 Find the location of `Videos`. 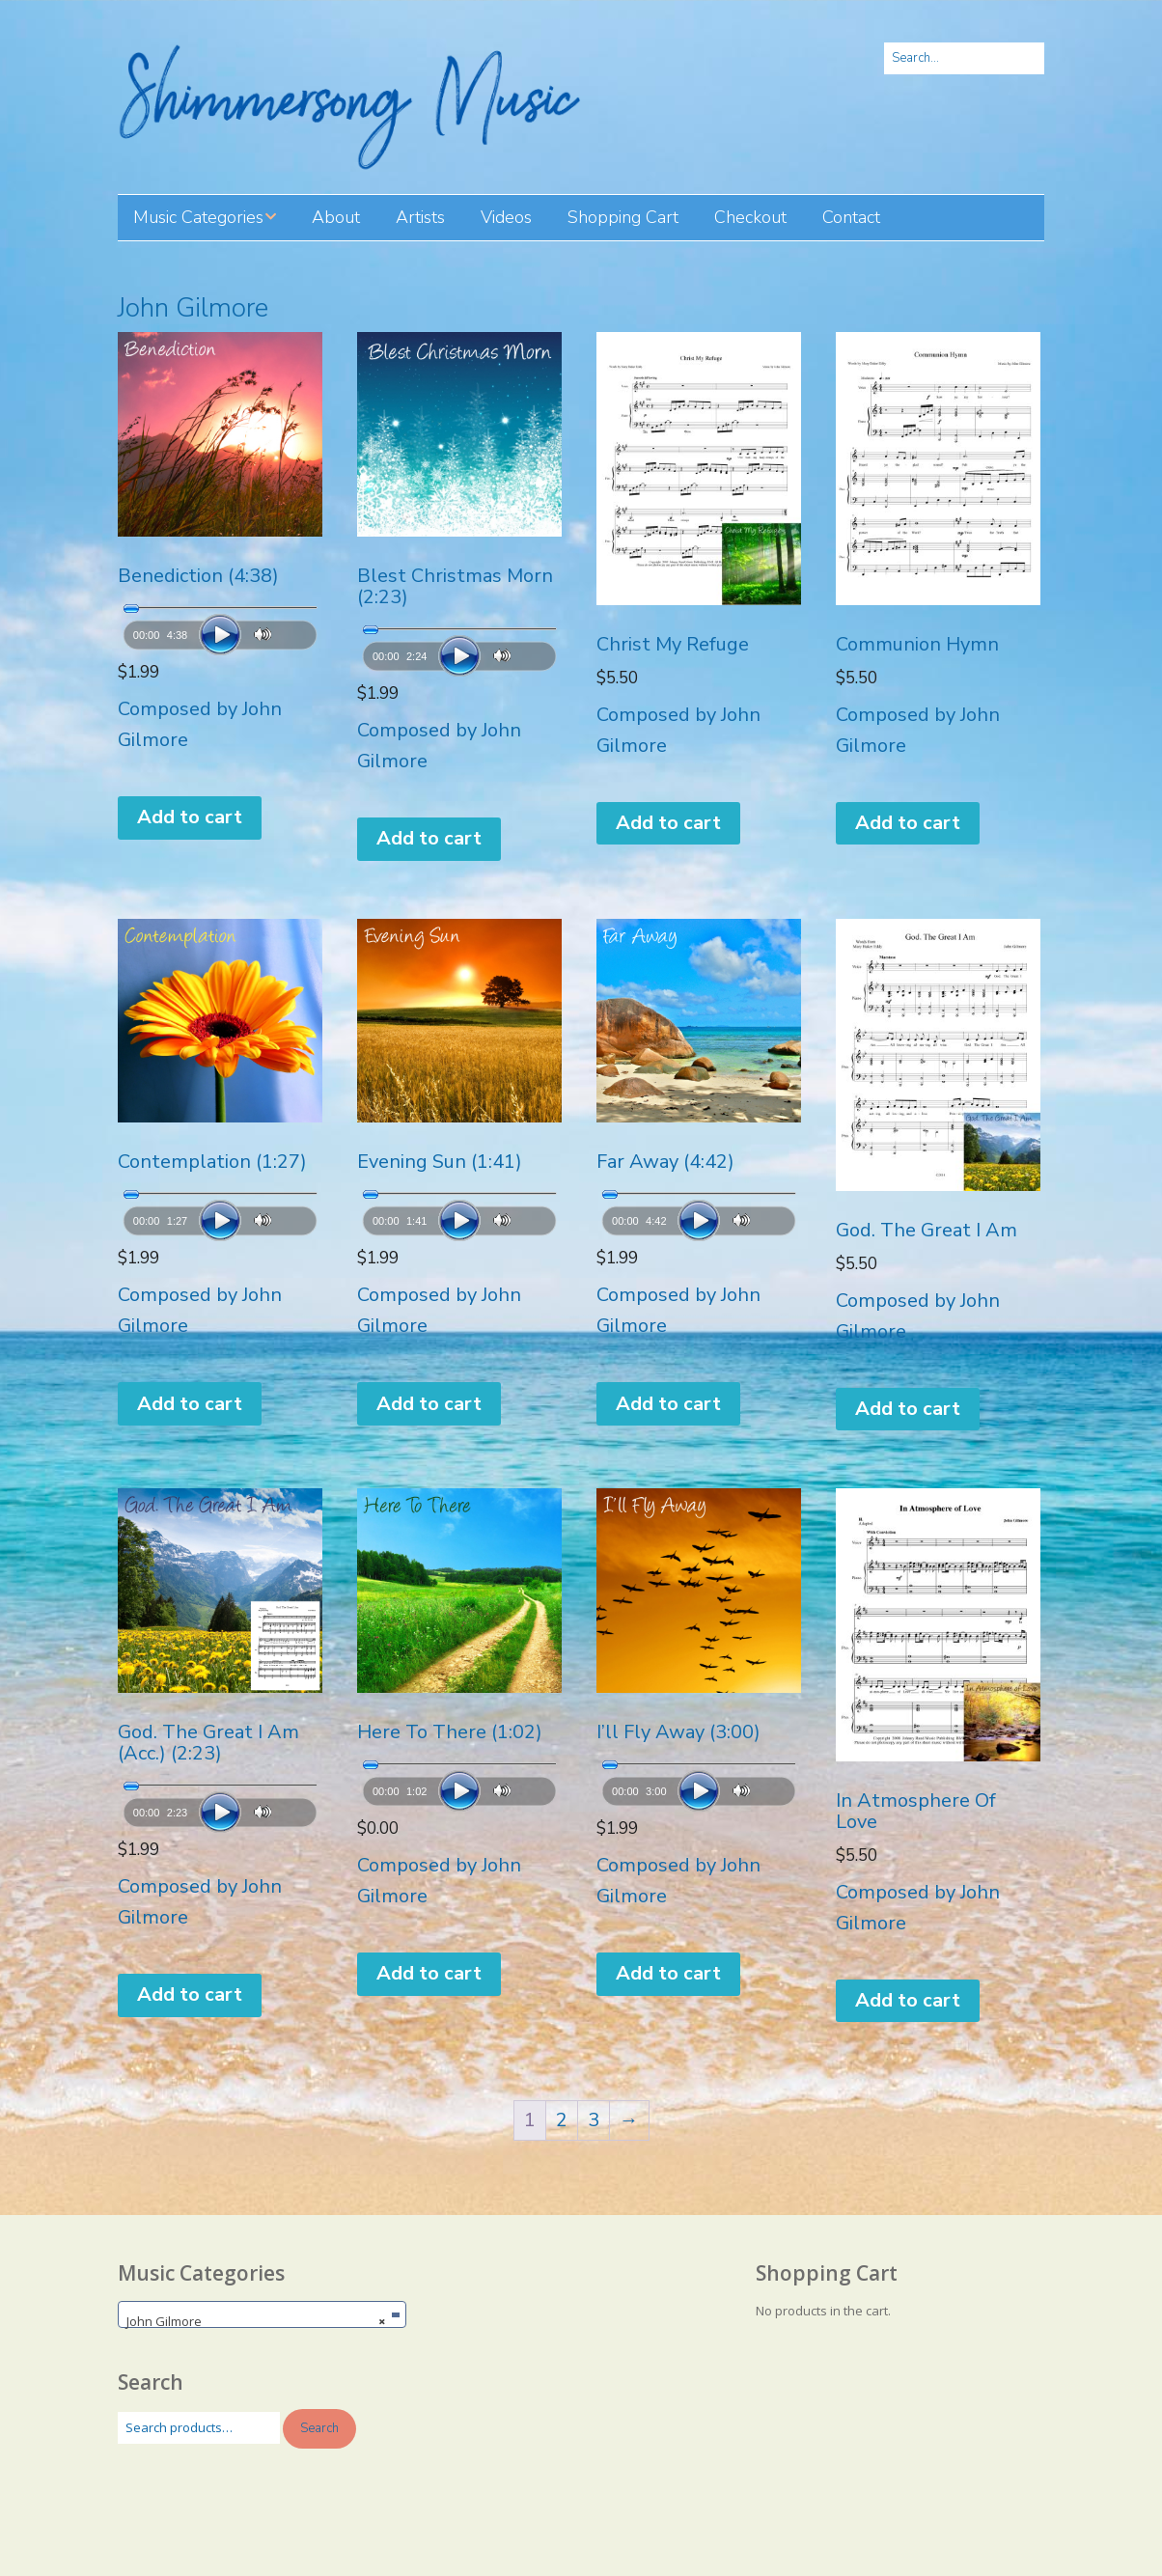

Videos is located at coordinates (506, 217).